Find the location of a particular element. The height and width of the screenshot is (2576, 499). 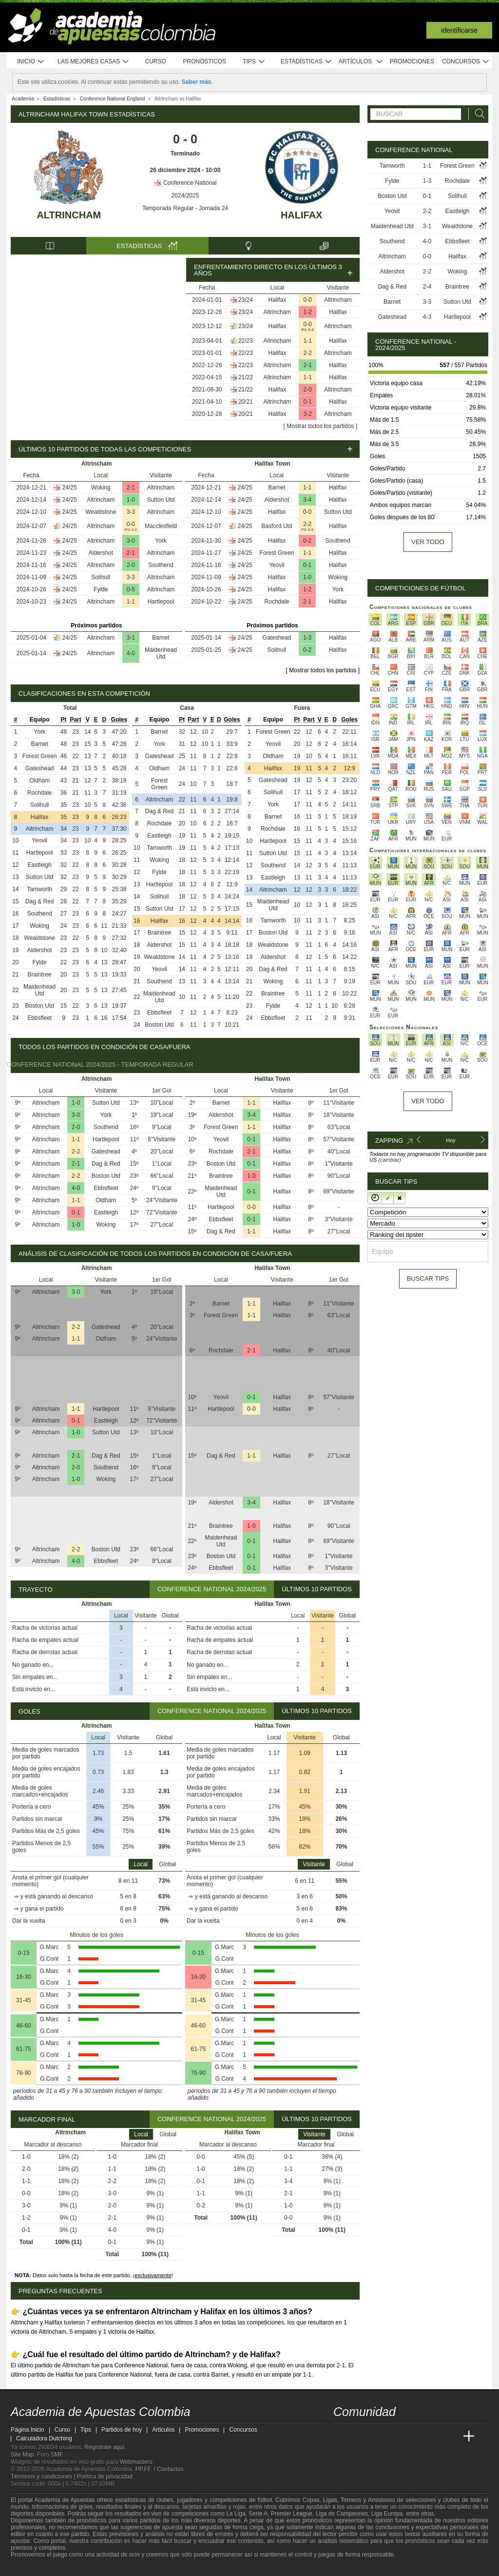

Macclesfield is located at coordinates (161, 526).